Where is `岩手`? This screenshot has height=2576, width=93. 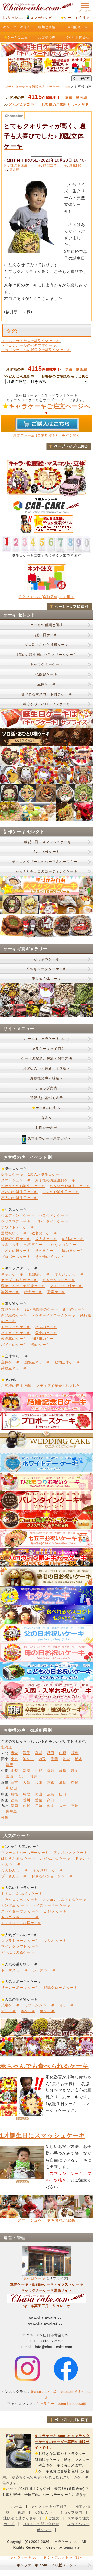
岩手 is located at coordinates (26, 1753).